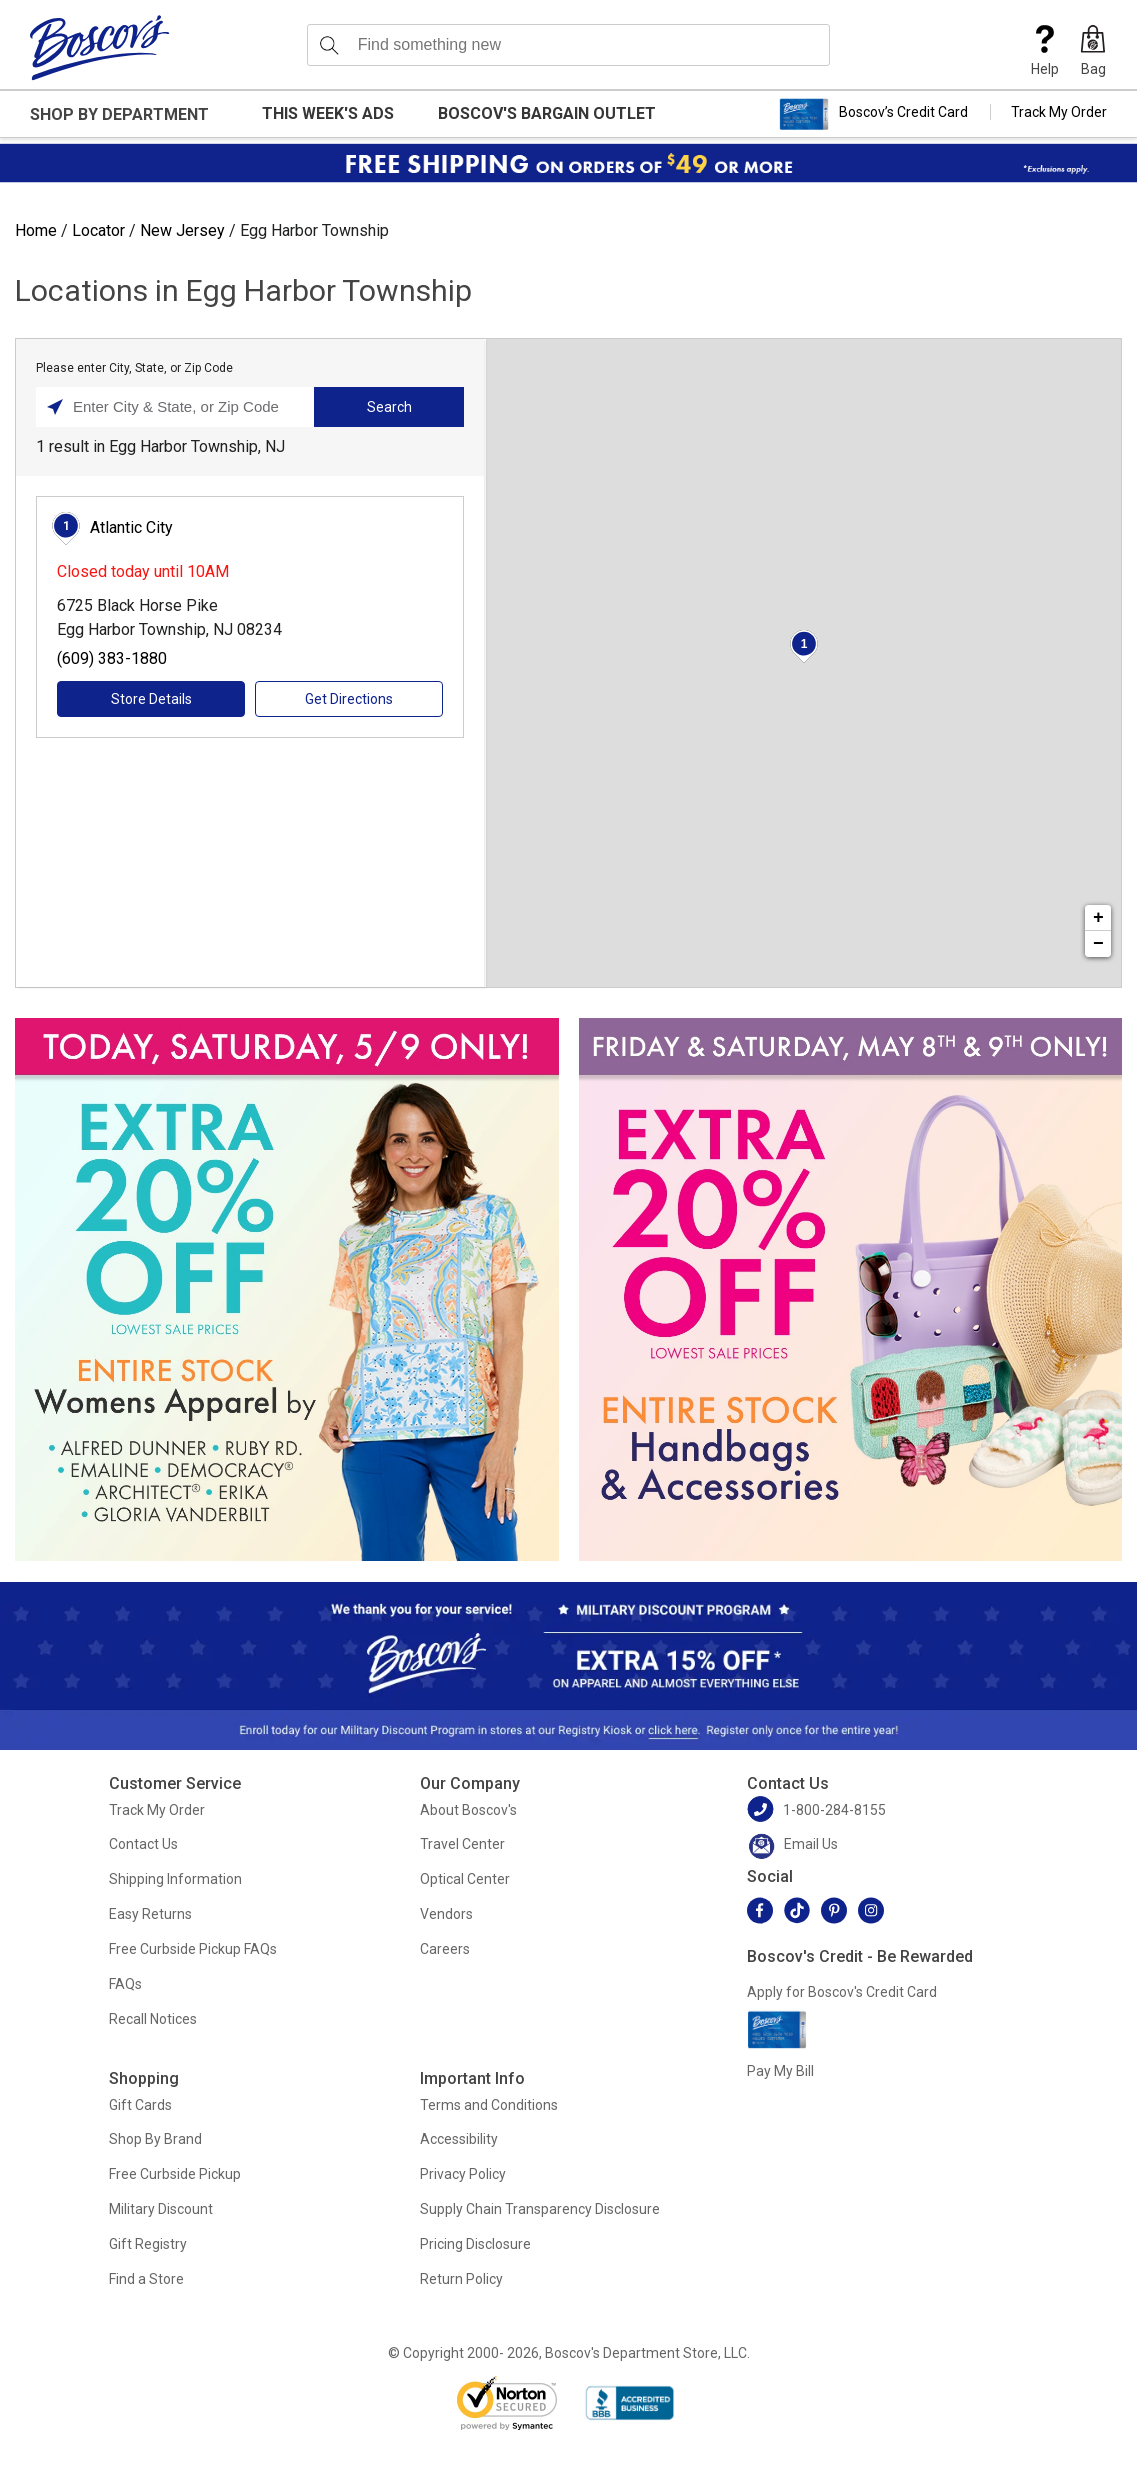 This screenshot has height=2480, width=1137. What do you see at coordinates (182, 230) in the screenshot?
I see `New Jersey` at bounding box center [182, 230].